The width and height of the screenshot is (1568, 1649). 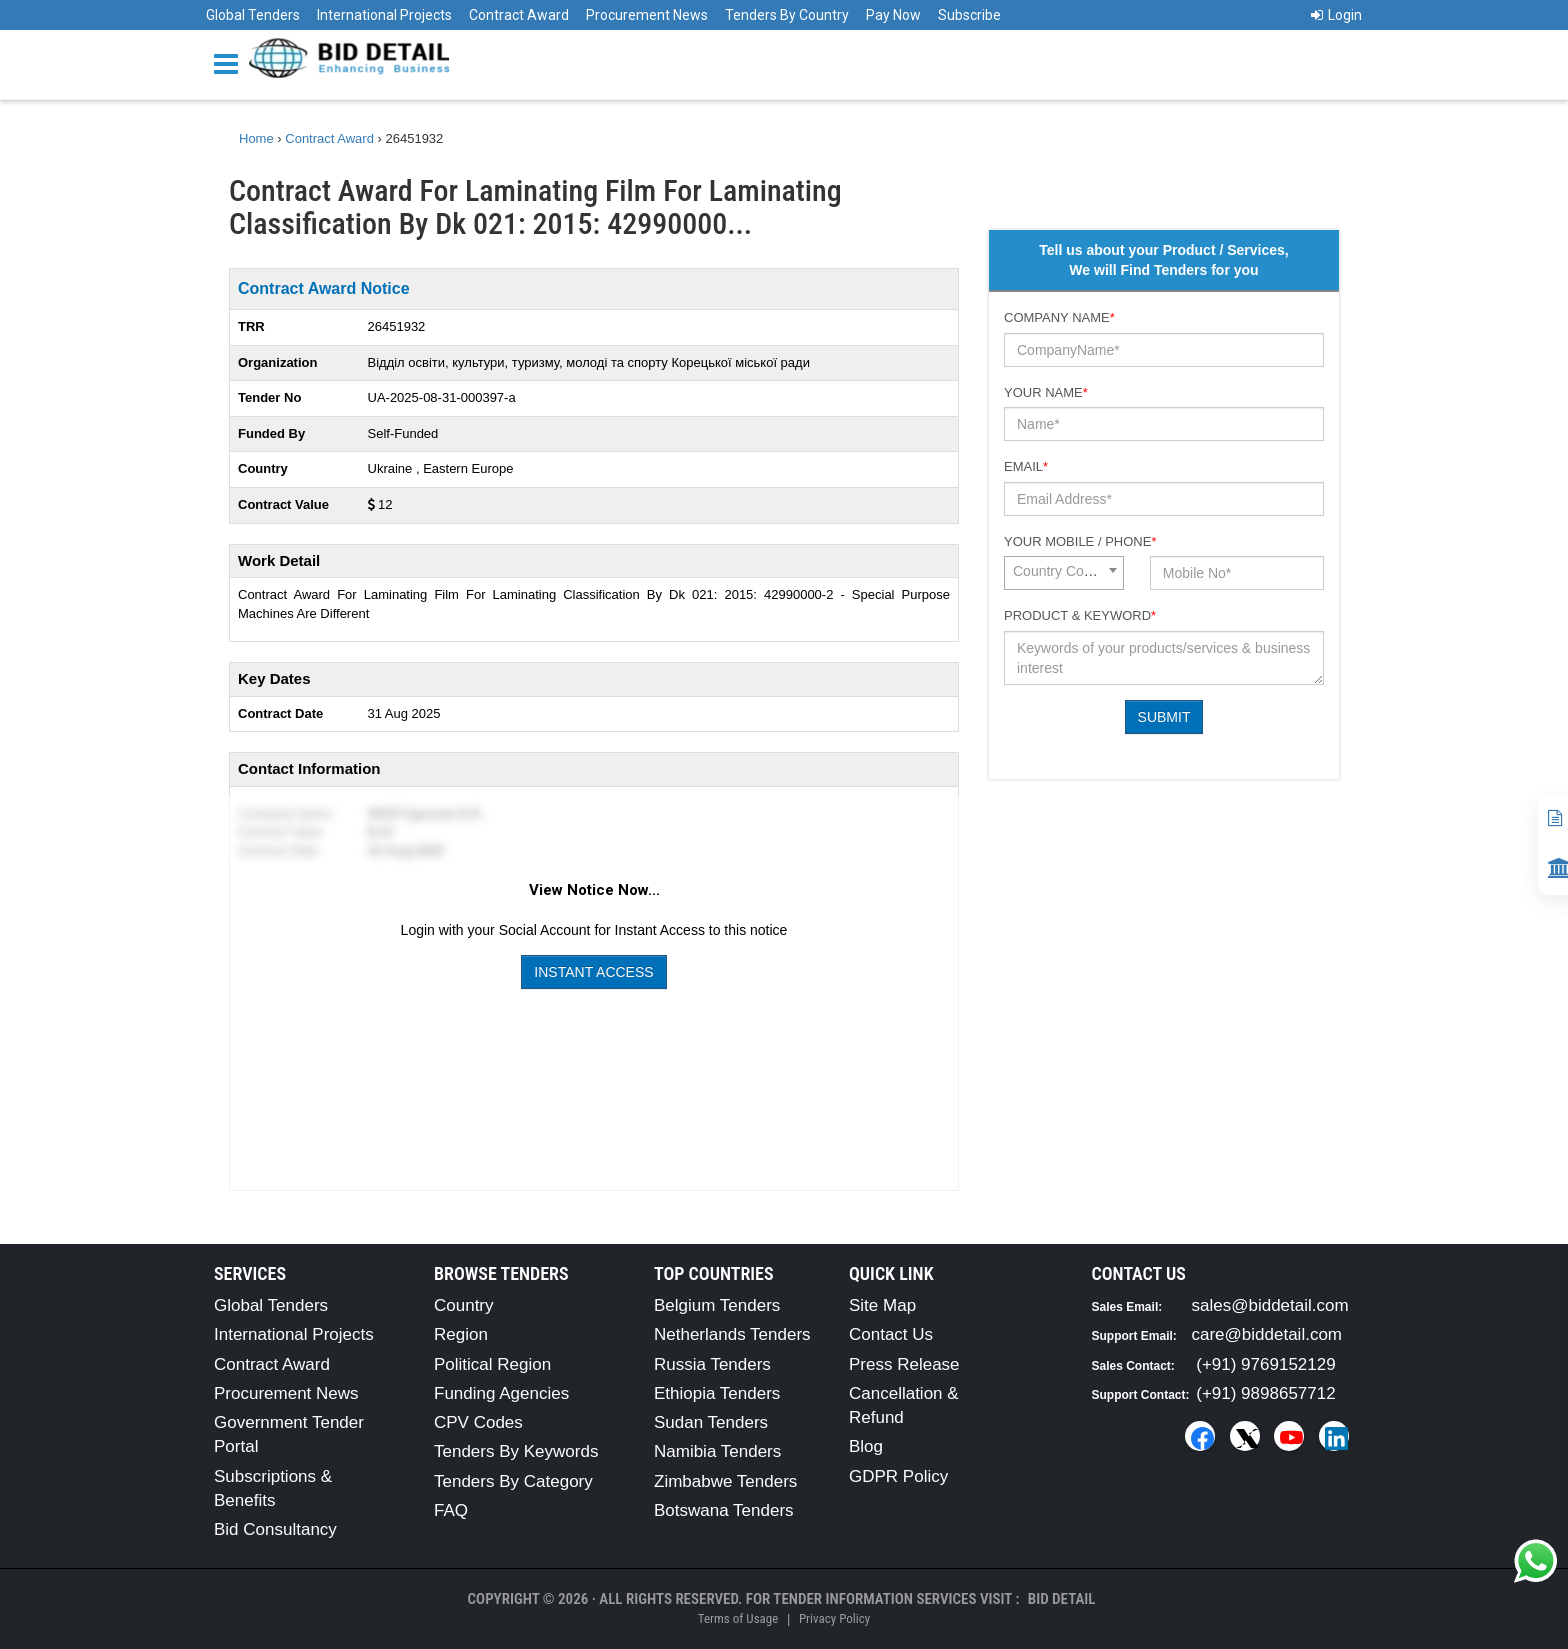 What do you see at coordinates (1026, 466) in the screenshot?
I see `Email` at bounding box center [1026, 466].